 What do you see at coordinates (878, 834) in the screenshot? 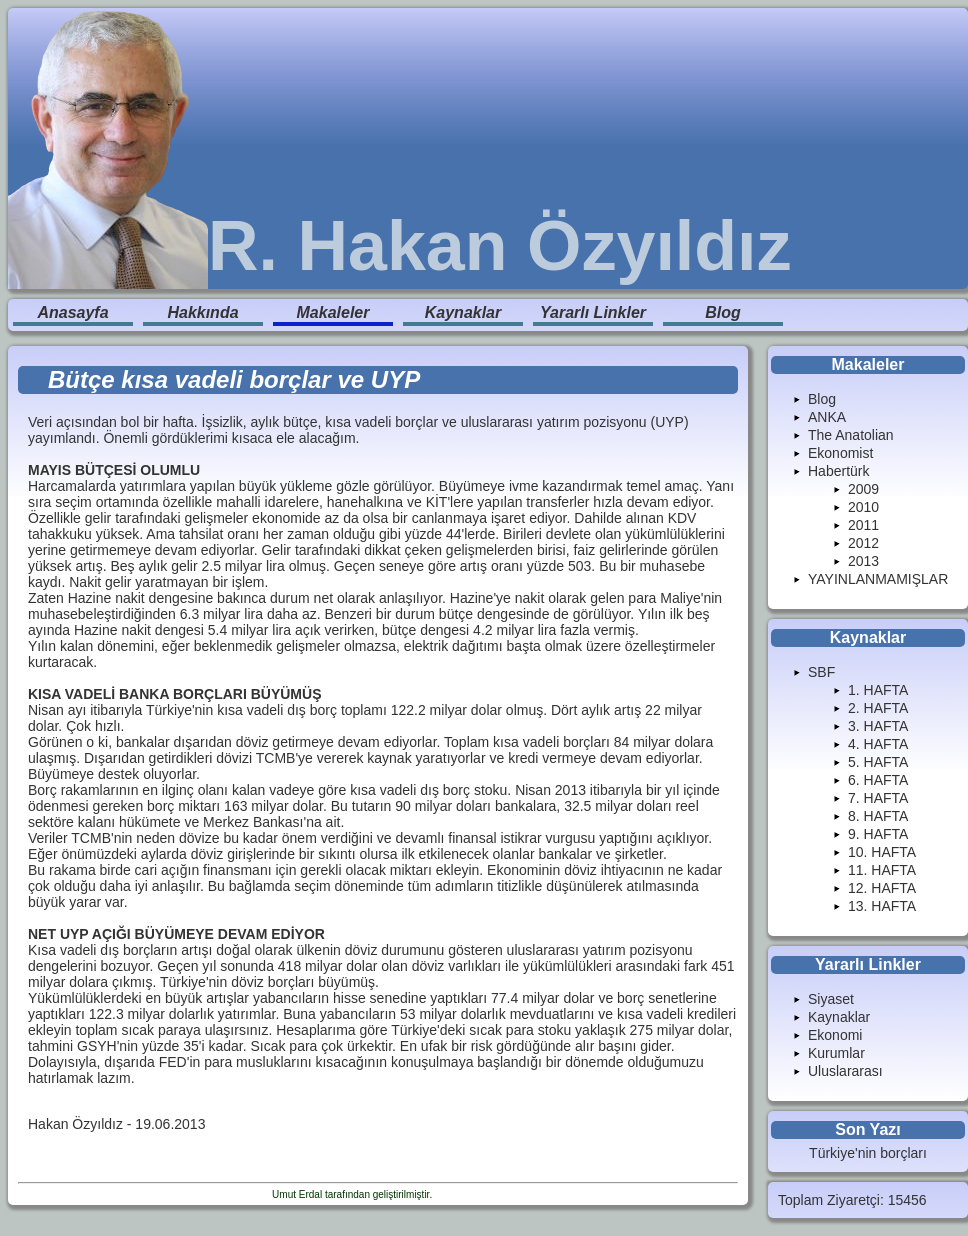
I see `9. HAFTA` at bounding box center [878, 834].